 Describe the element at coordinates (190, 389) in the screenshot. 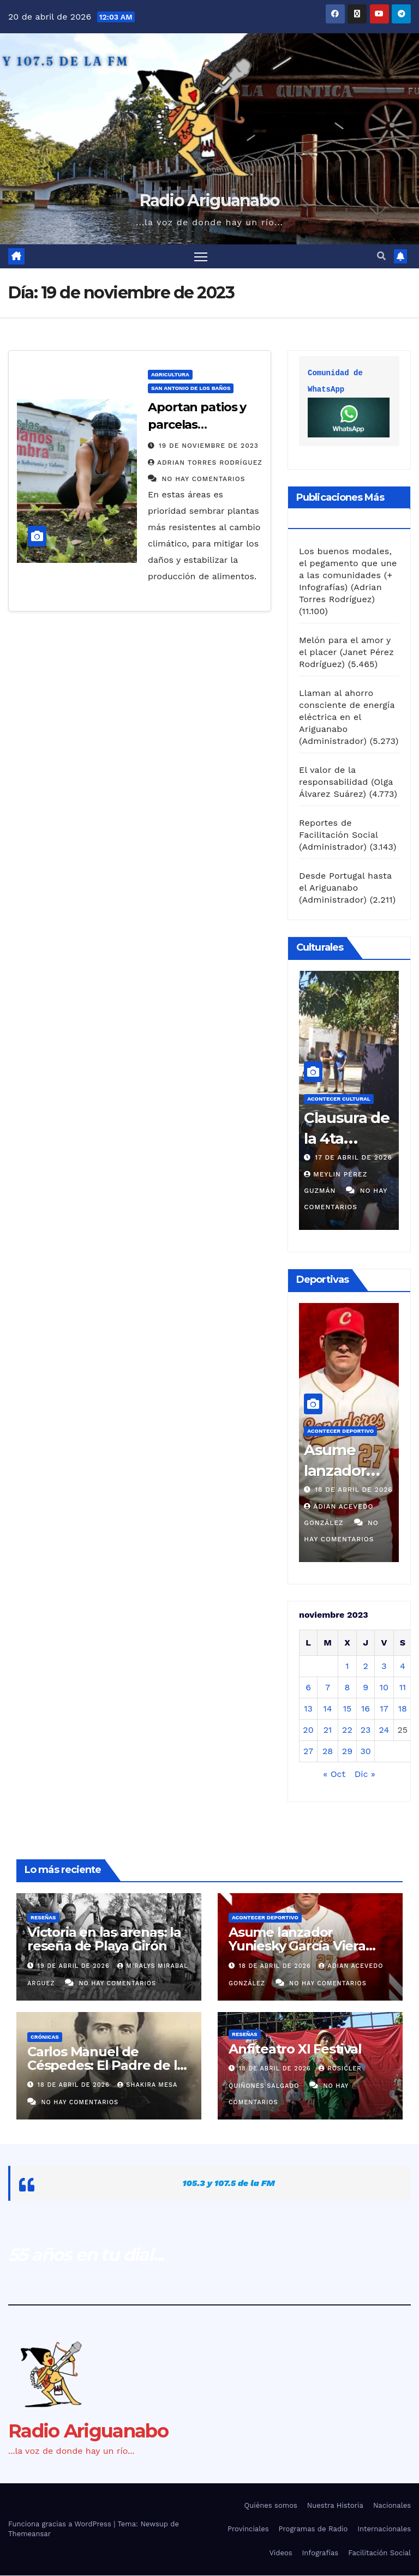

I see `San Antonio de los Baños` at that location.